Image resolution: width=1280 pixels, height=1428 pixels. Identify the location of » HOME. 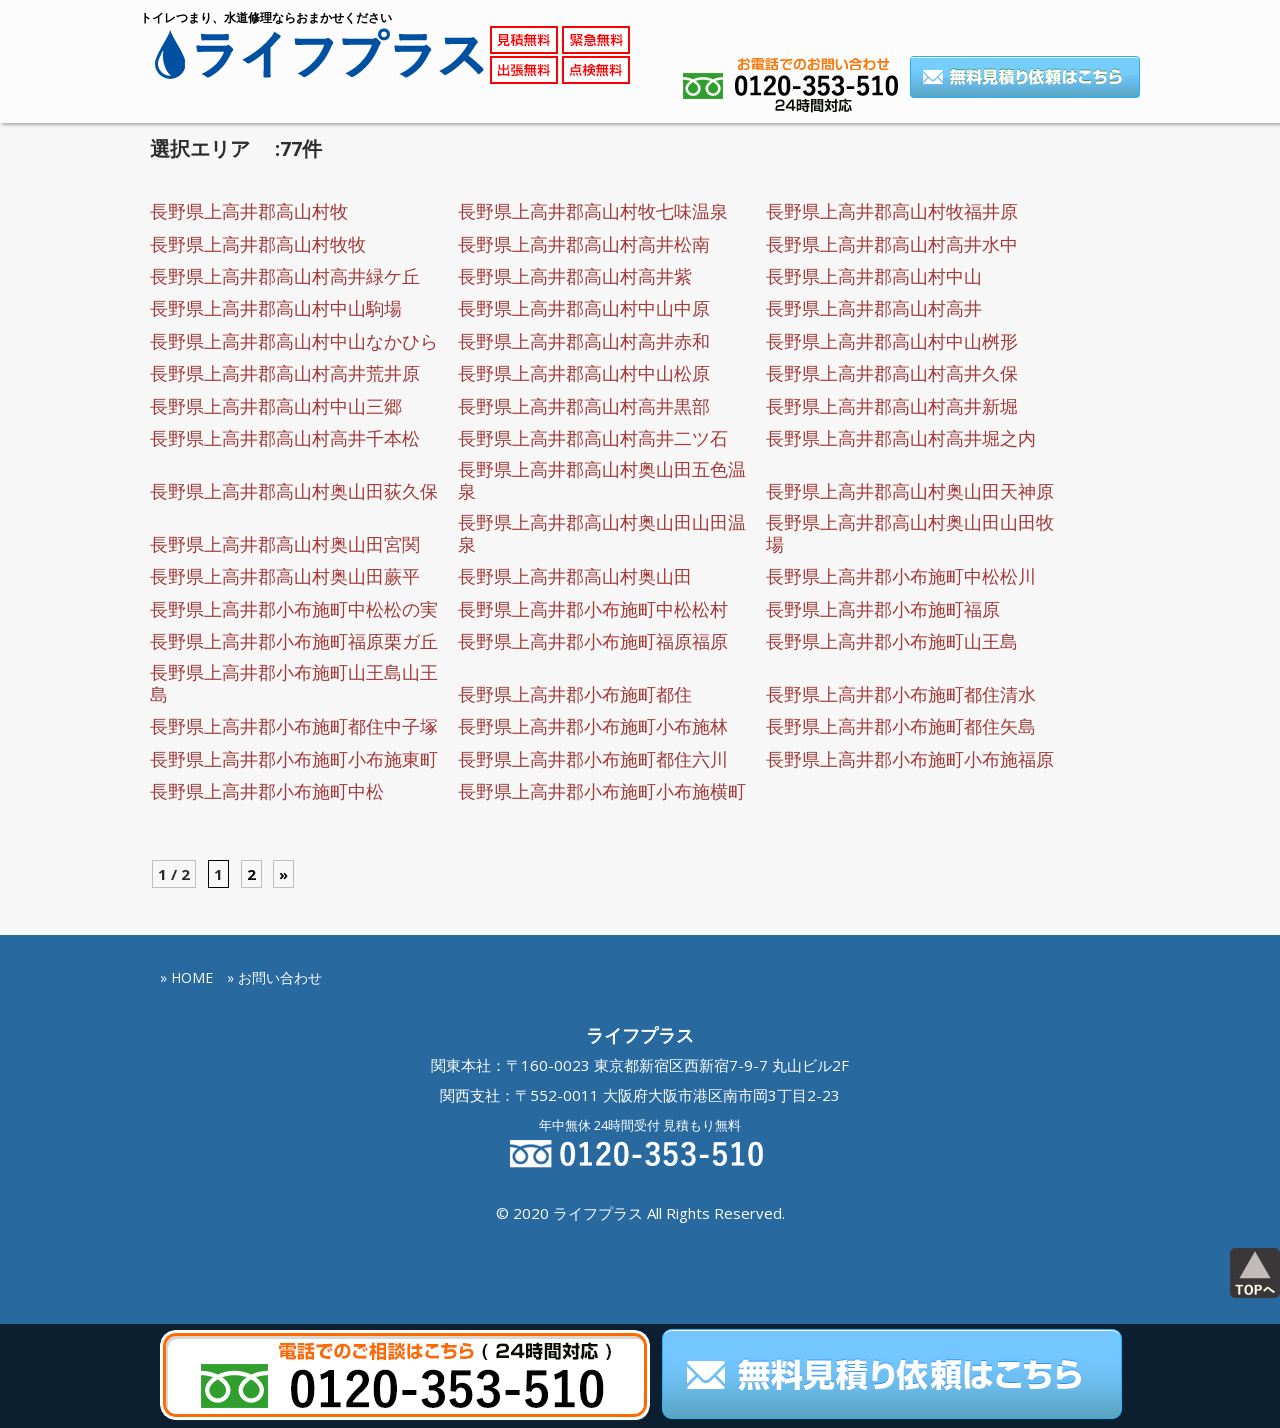
(186, 977).